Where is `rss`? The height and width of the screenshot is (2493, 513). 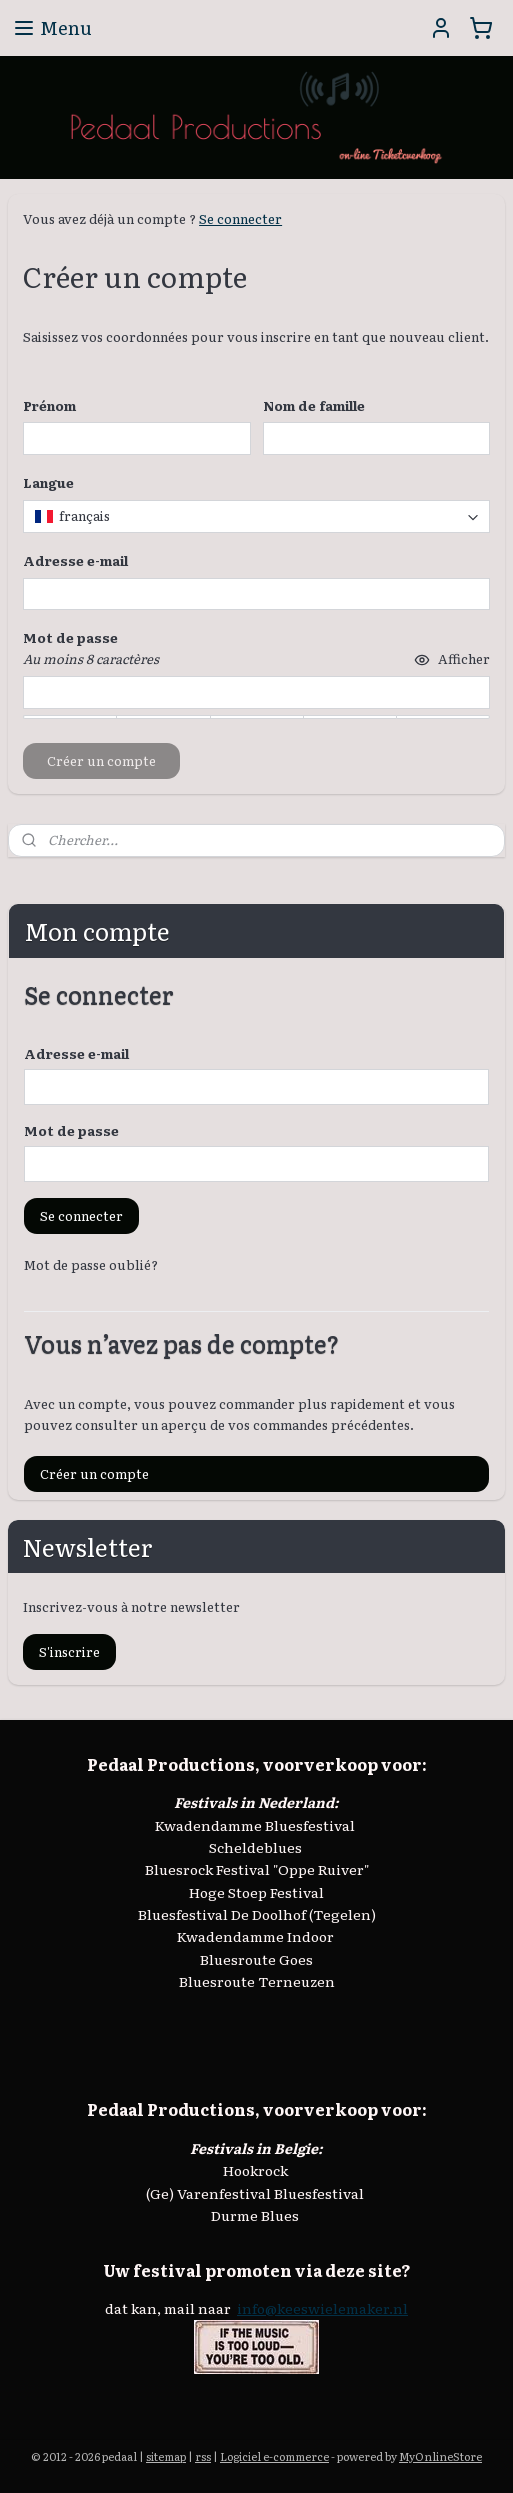 rss is located at coordinates (203, 2456).